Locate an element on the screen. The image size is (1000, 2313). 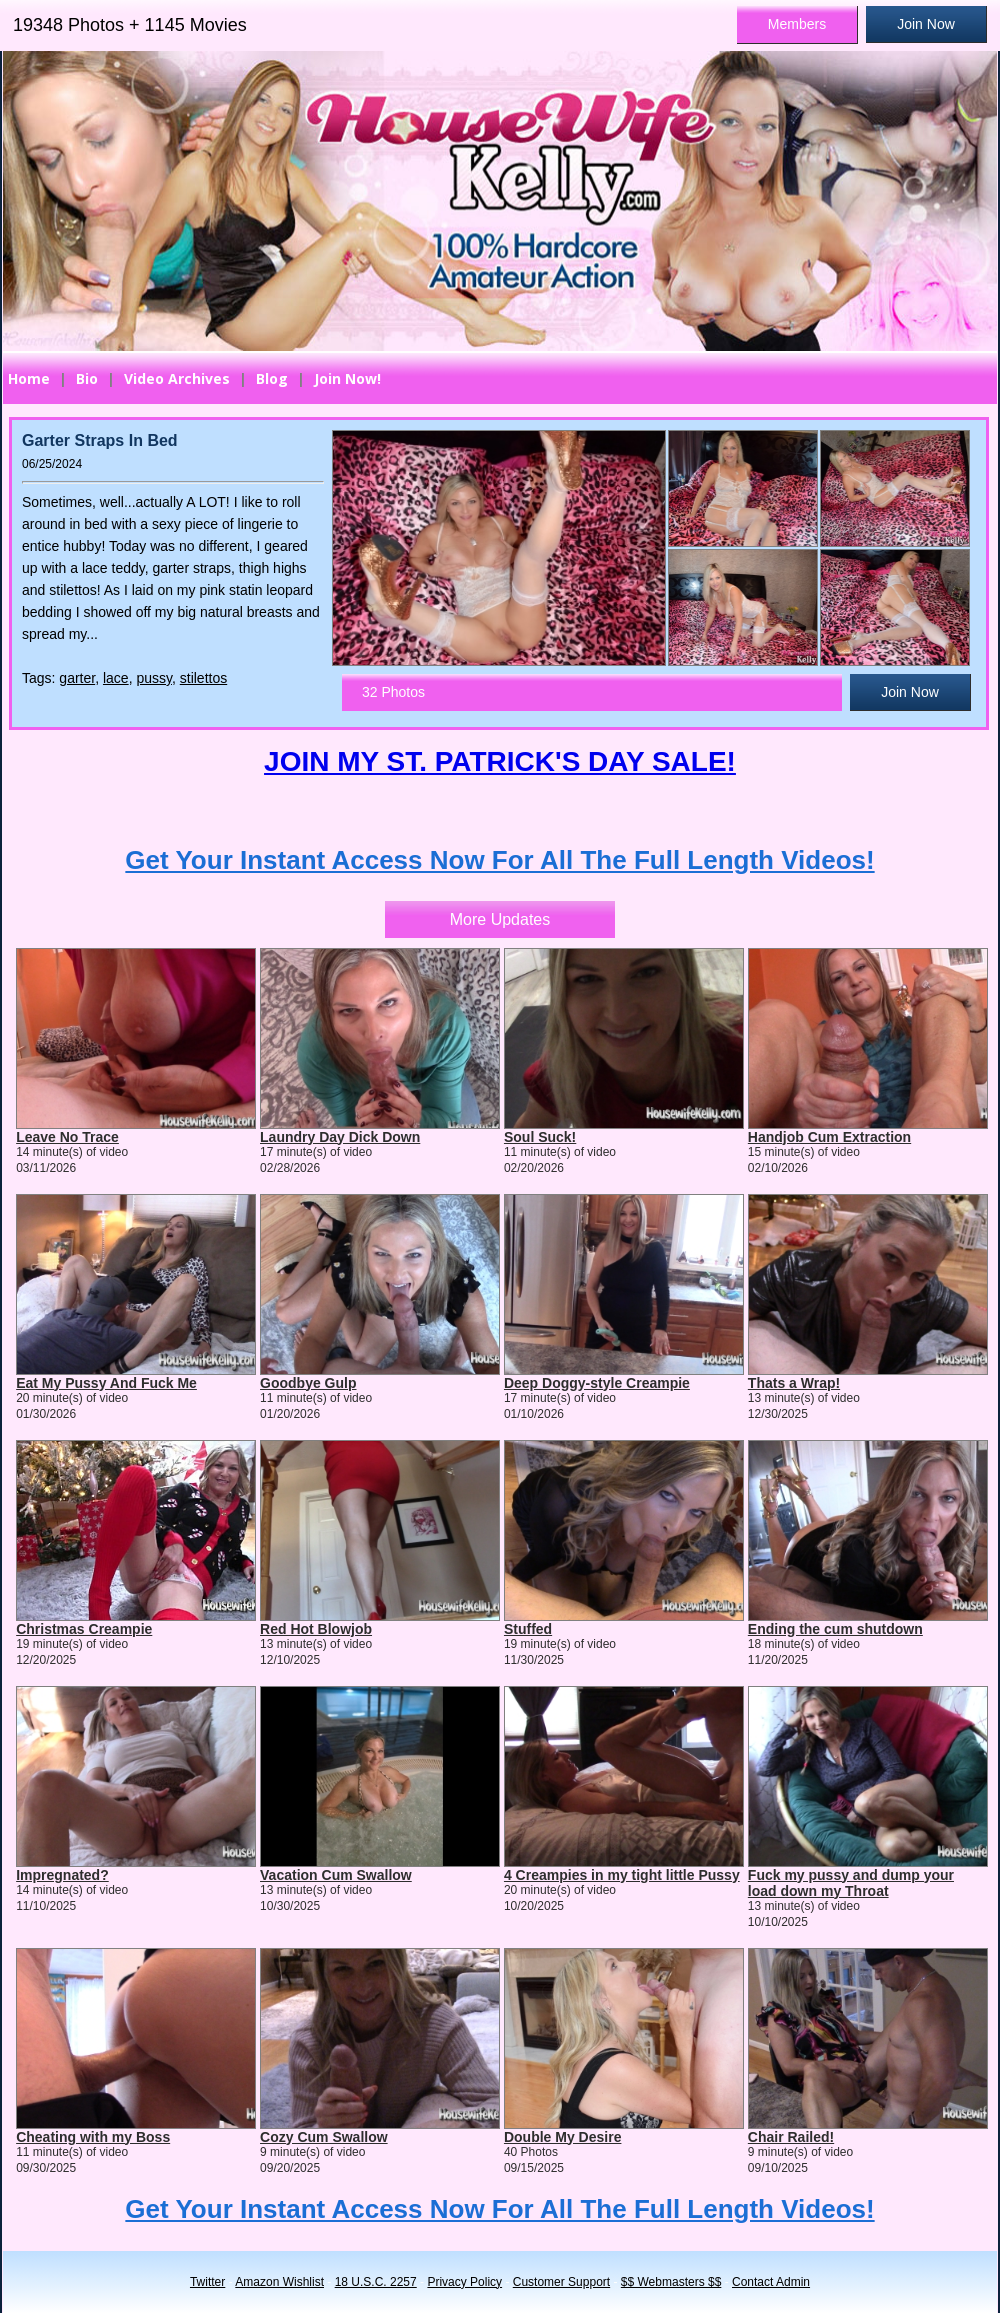
Goodbye Gulp is located at coordinates (308, 1383).